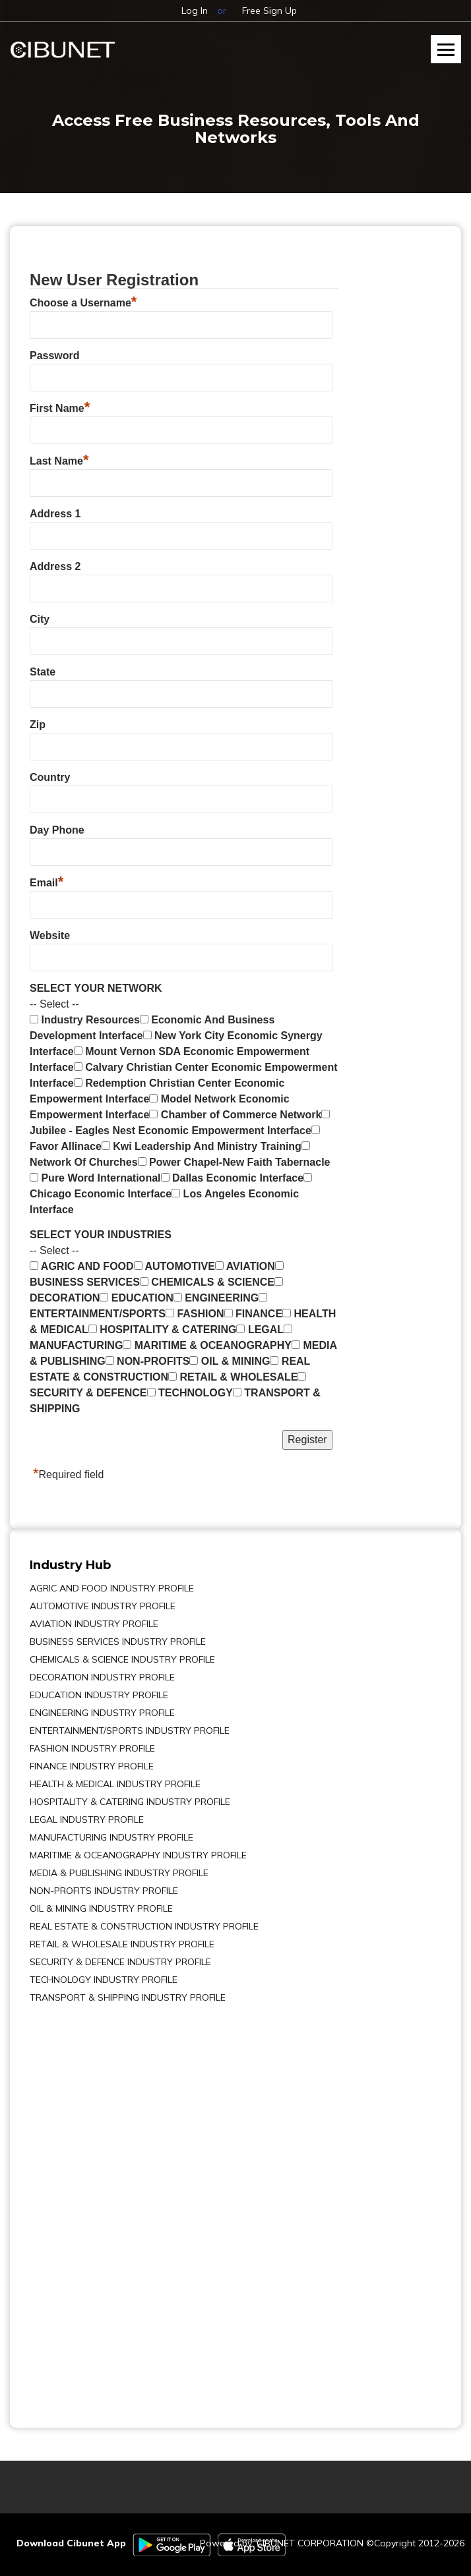 Image resolution: width=471 pixels, height=2576 pixels. What do you see at coordinates (39, 619) in the screenshot?
I see `City` at bounding box center [39, 619].